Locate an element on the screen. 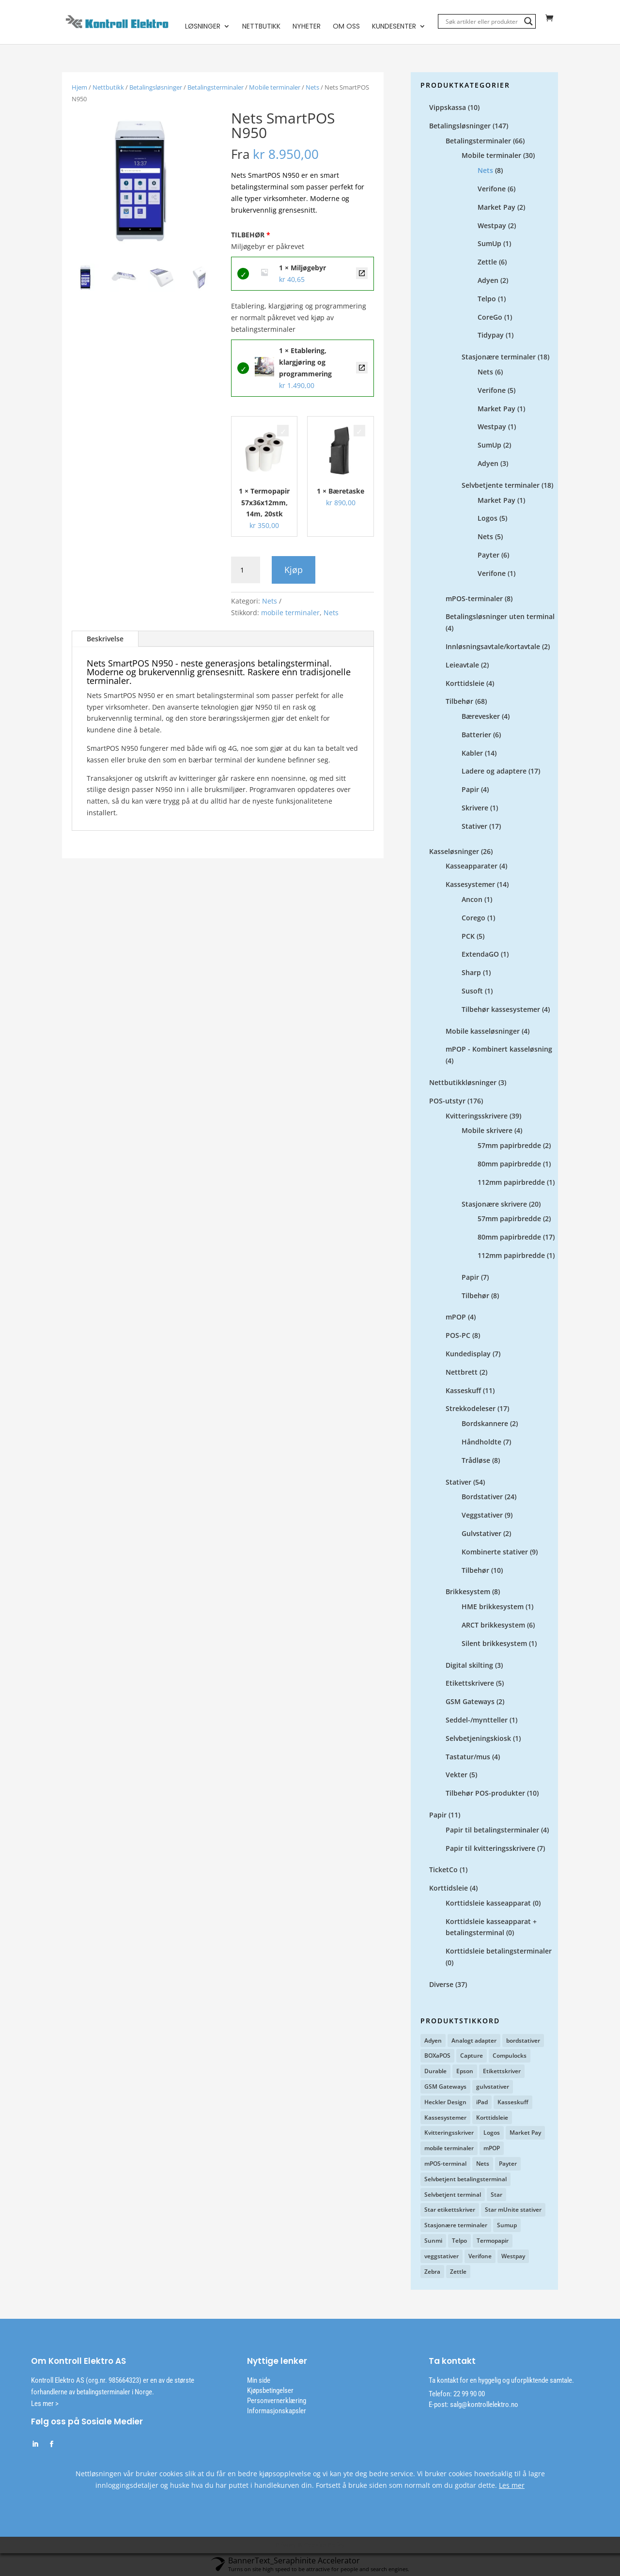 The width and height of the screenshot is (620, 2576). Nets [Nets (12 produkter)] is located at coordinates (482, 2164).